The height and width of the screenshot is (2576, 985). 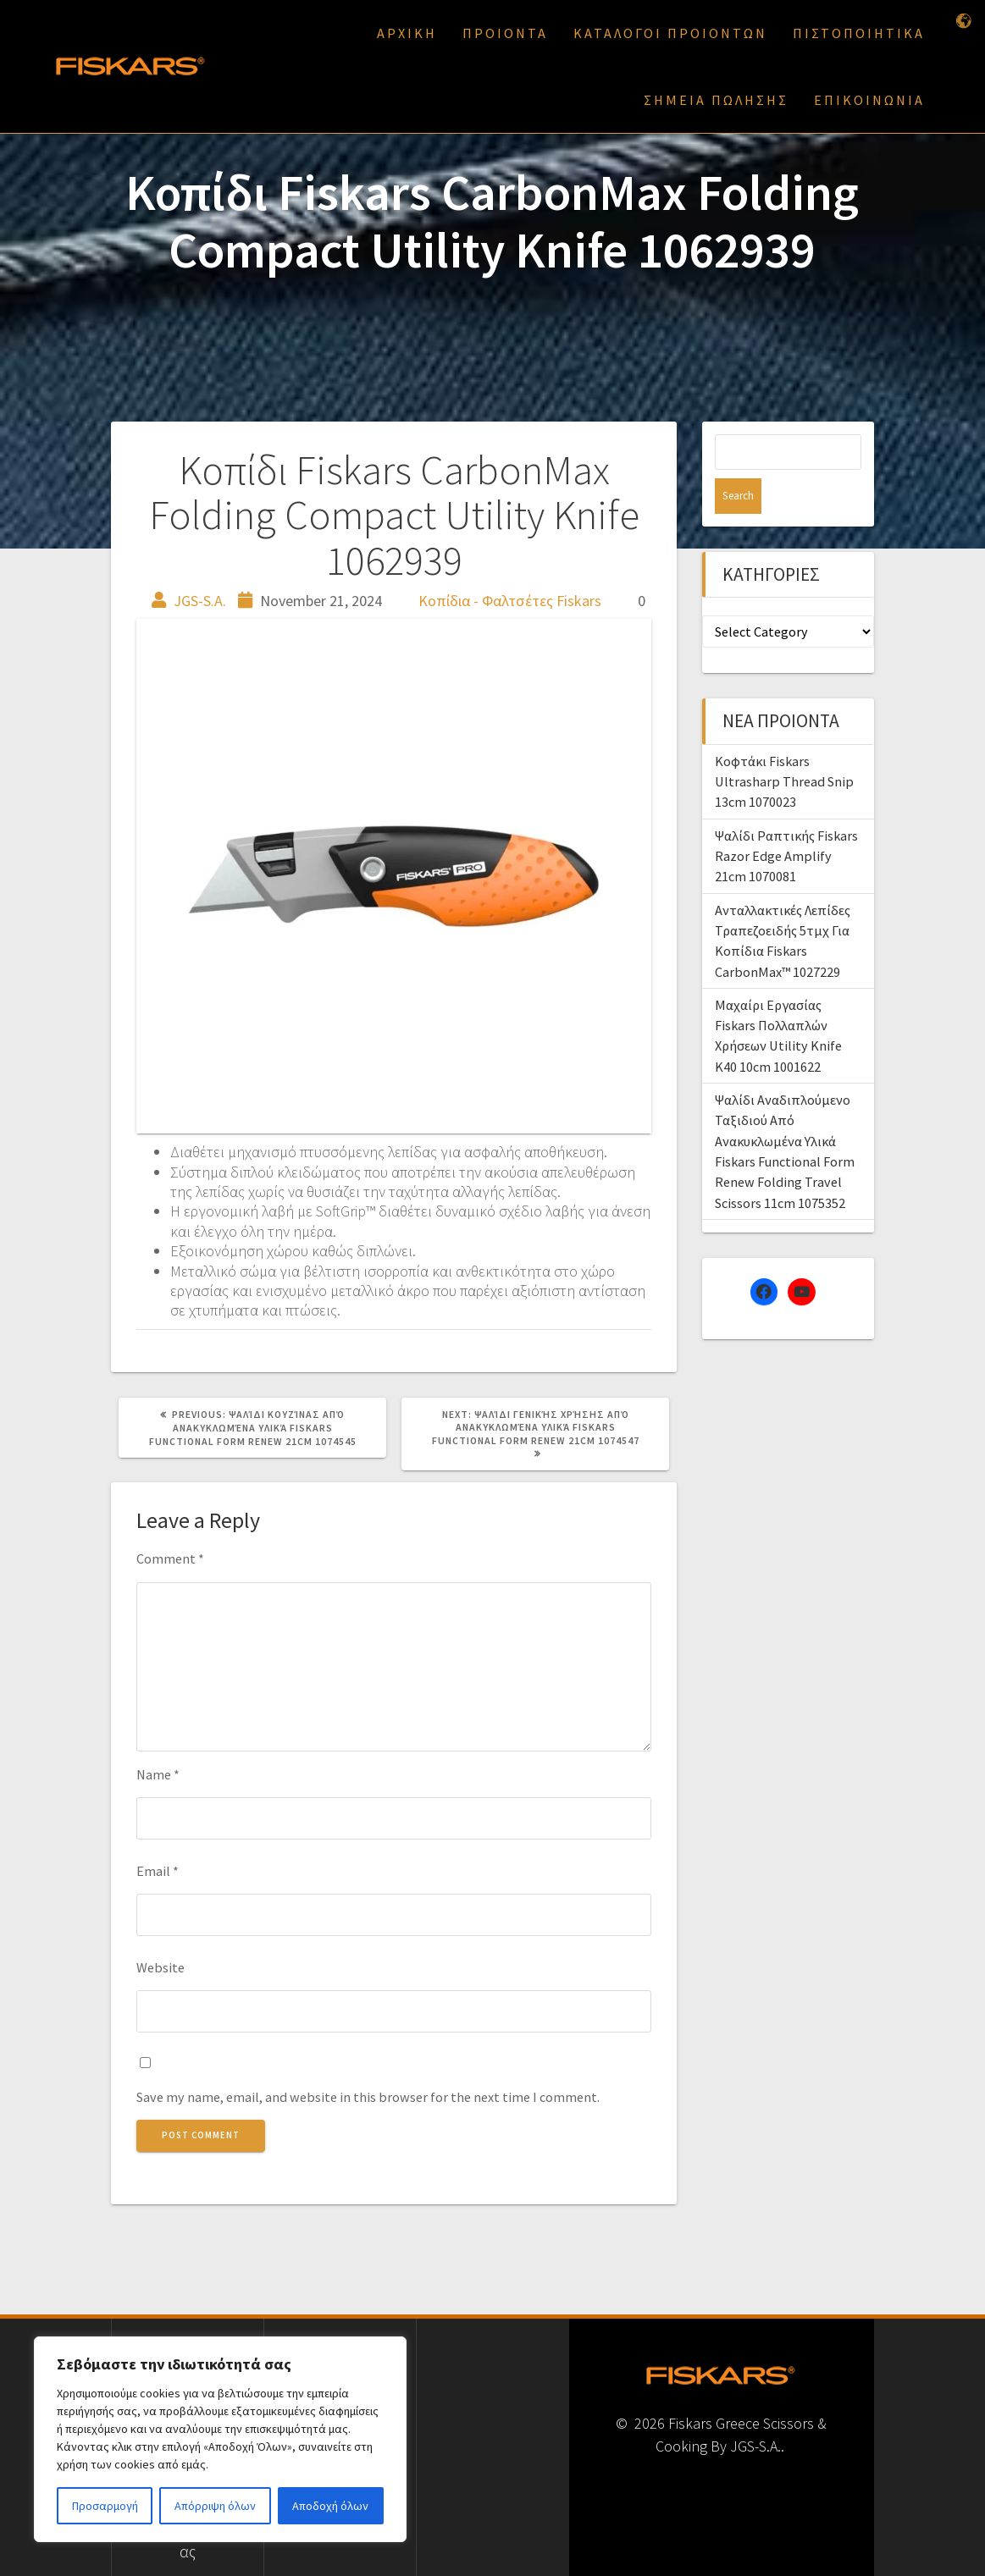 What do you see at coordinates (200, 600) in the screenshot?
I see `JGS-S.A.` at bounding box center [200, 600].